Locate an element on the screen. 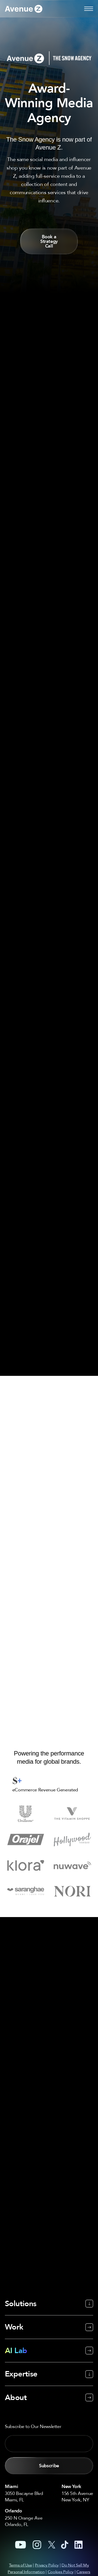 The height and width of the screenshot is (2576, 98). 250 N Orange AveOrlando, FL is located at coordinates (23, 2459).